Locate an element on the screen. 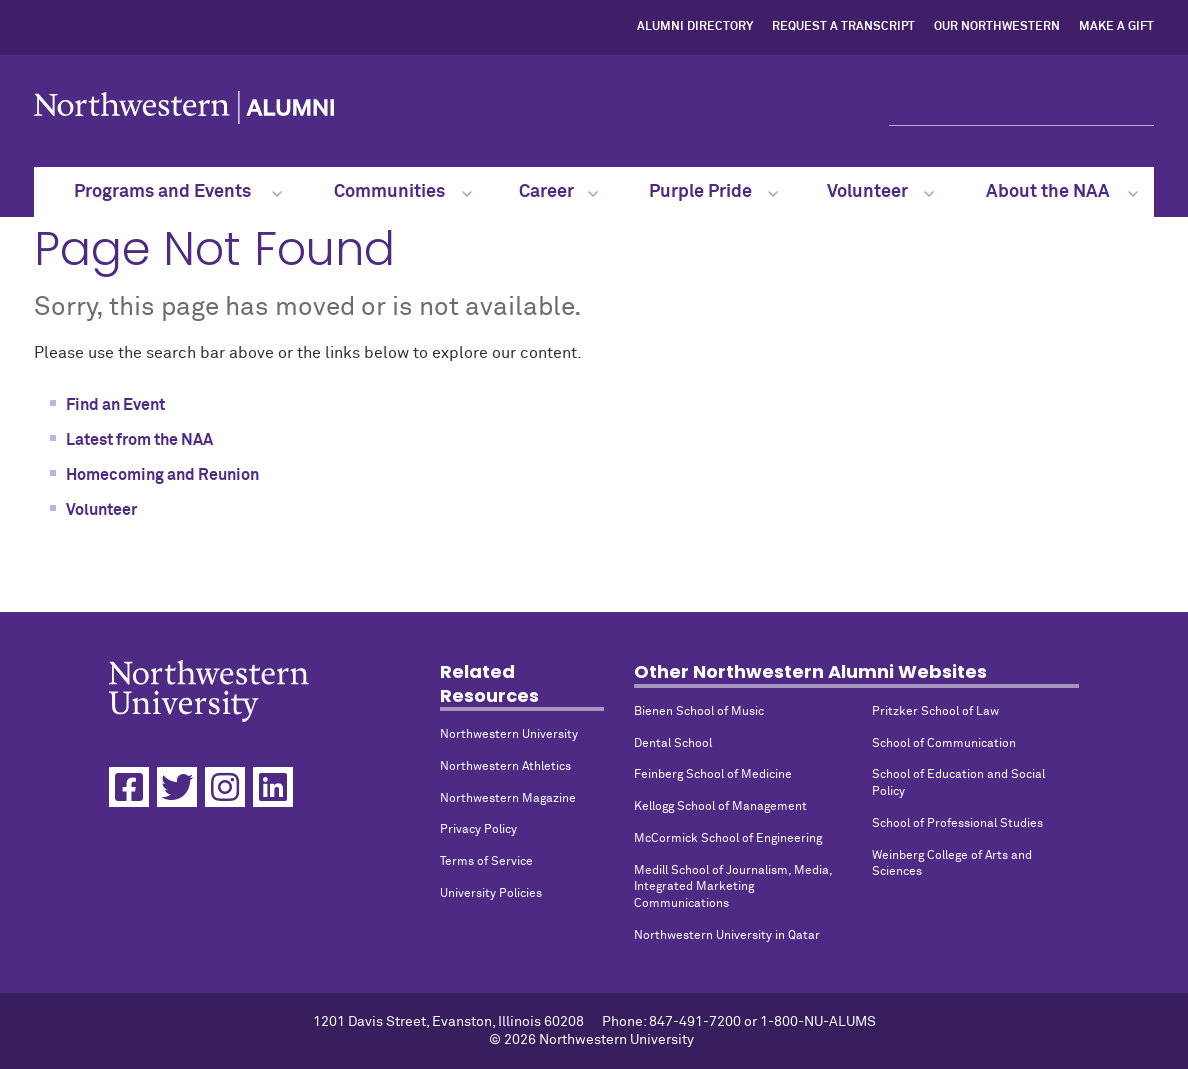  Communities is located at coordinates (403, 192).